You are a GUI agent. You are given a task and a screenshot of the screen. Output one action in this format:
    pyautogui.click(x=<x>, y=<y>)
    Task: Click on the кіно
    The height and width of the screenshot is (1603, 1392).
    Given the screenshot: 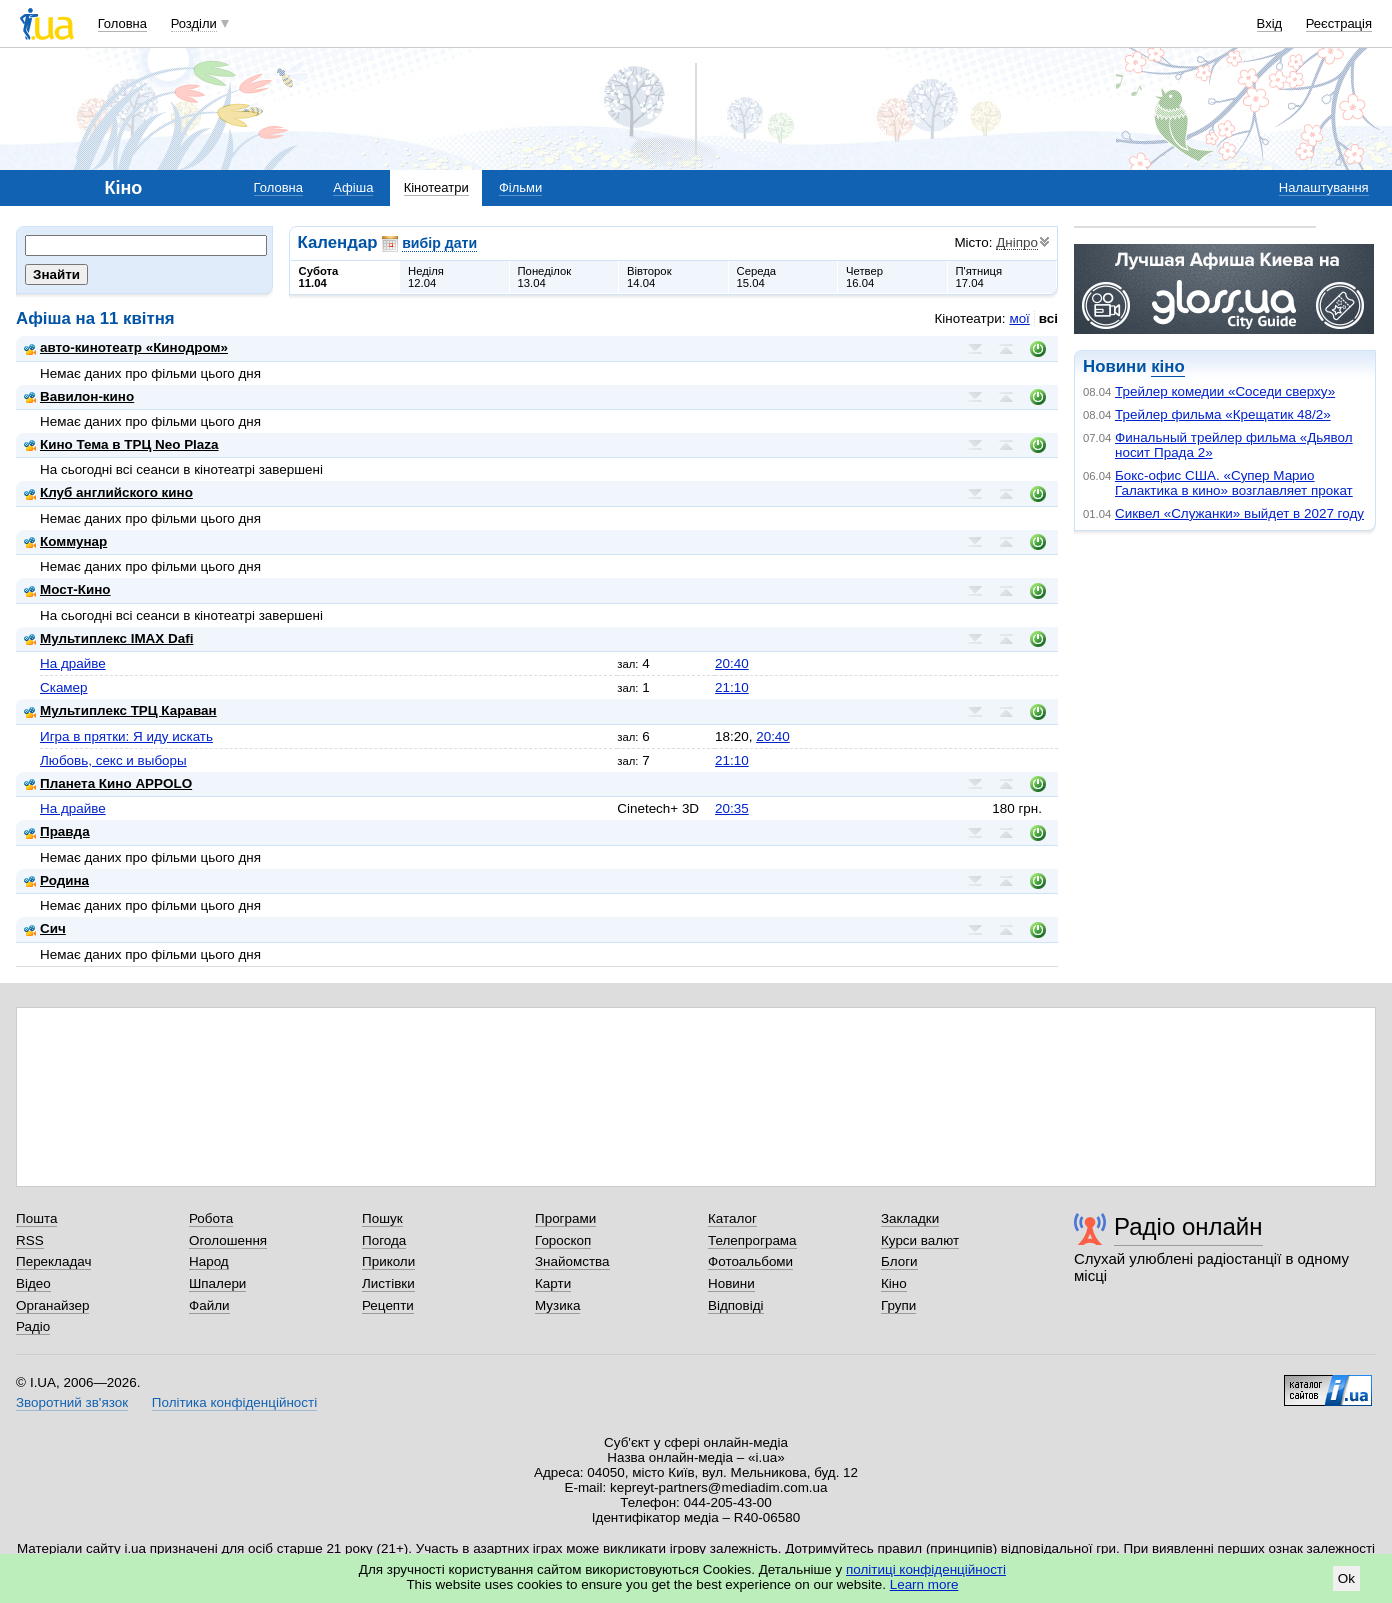 What is the action you would take?
    pyautogui.click(x=1167, y=366)
    